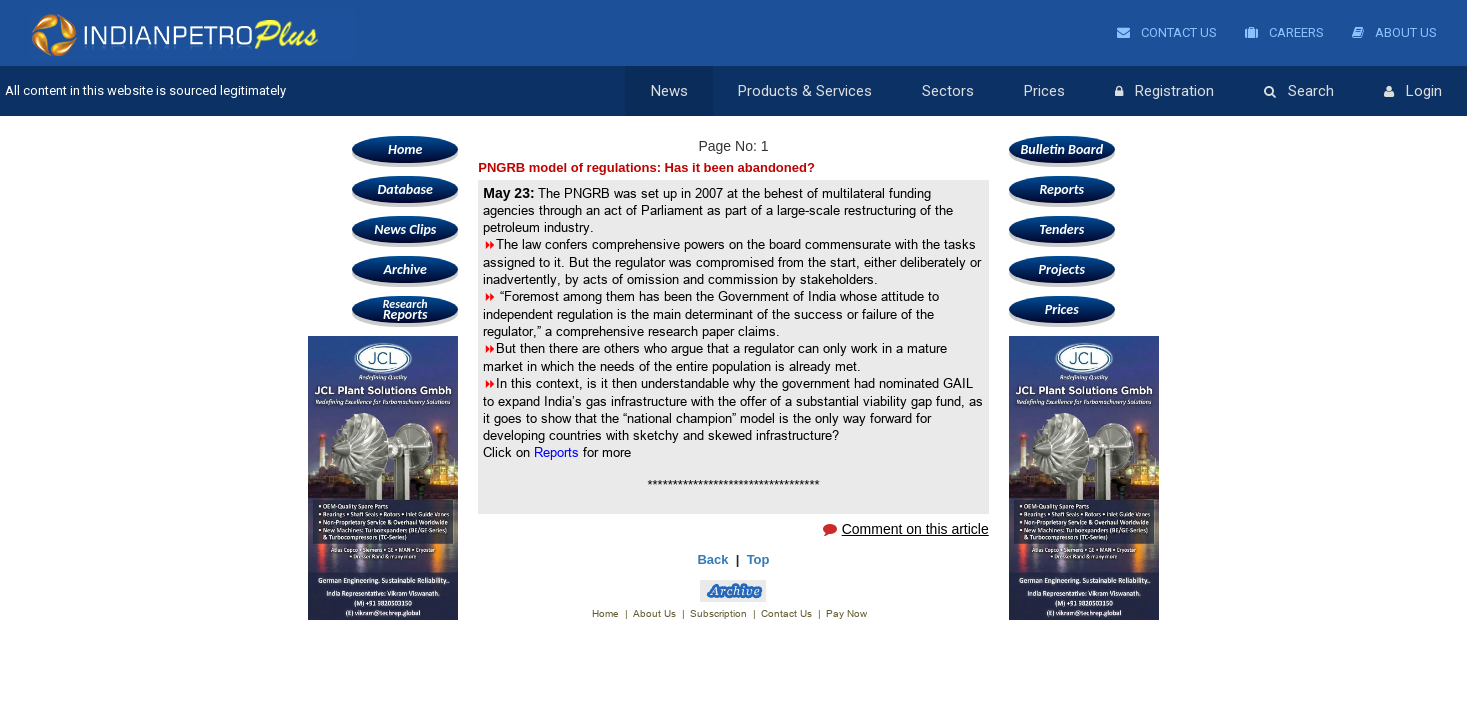 The width and height of the screenshot is (1467, 720). I want to click on Search, so click(1299, 92).